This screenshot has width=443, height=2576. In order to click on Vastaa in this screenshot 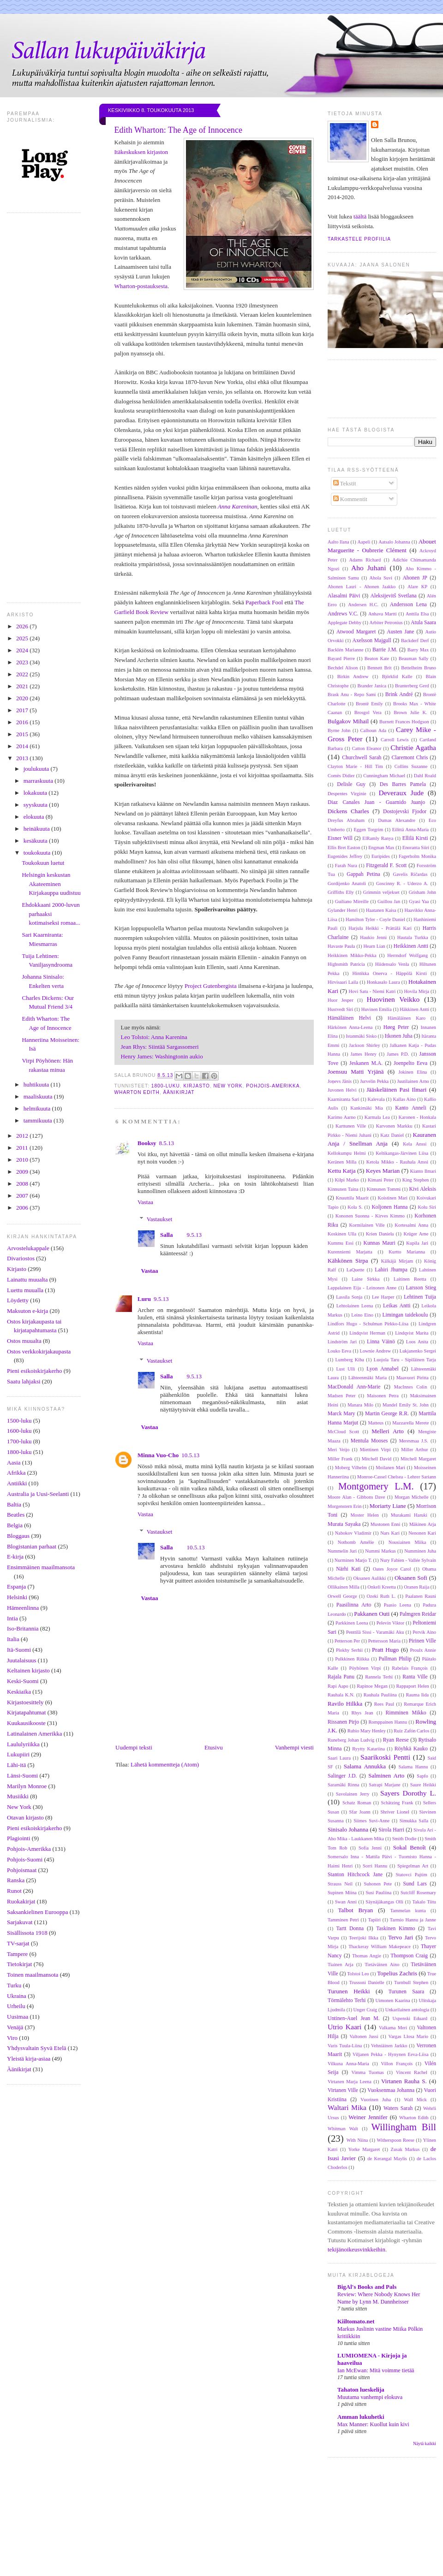, I will do `click(145, 1202)`.